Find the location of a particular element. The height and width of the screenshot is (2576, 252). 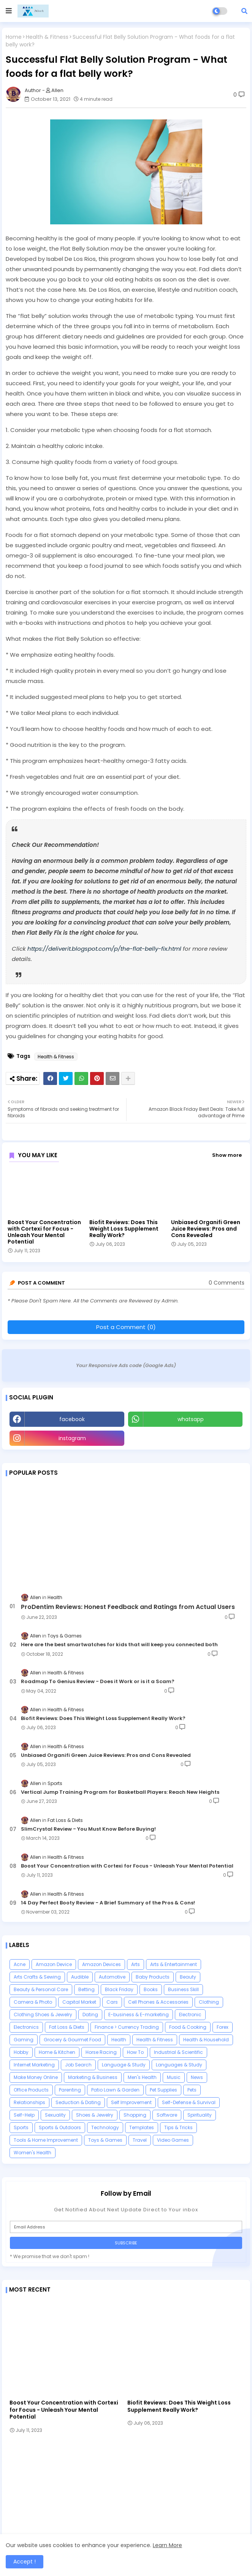

Industrial & Scientific is located at coordinates (178, 2052).